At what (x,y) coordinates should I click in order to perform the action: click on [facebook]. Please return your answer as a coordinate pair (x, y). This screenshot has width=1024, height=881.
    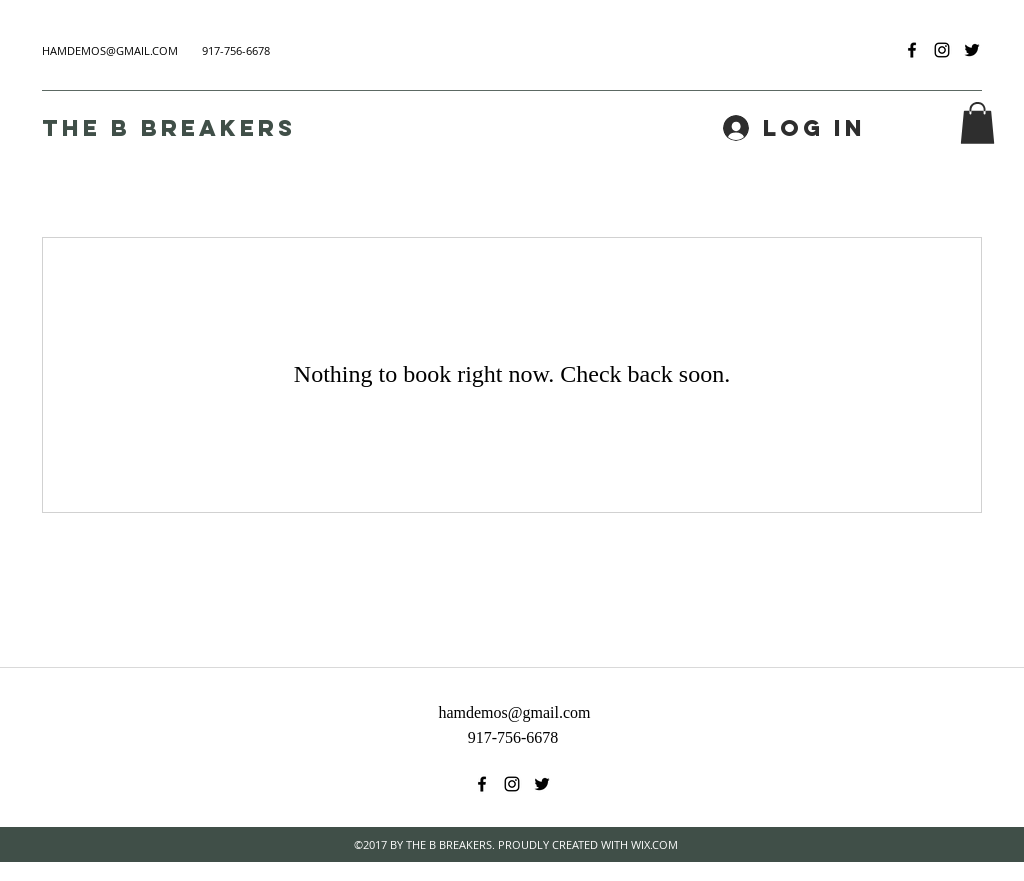
    Looking at the image, I should click on (912, 50).